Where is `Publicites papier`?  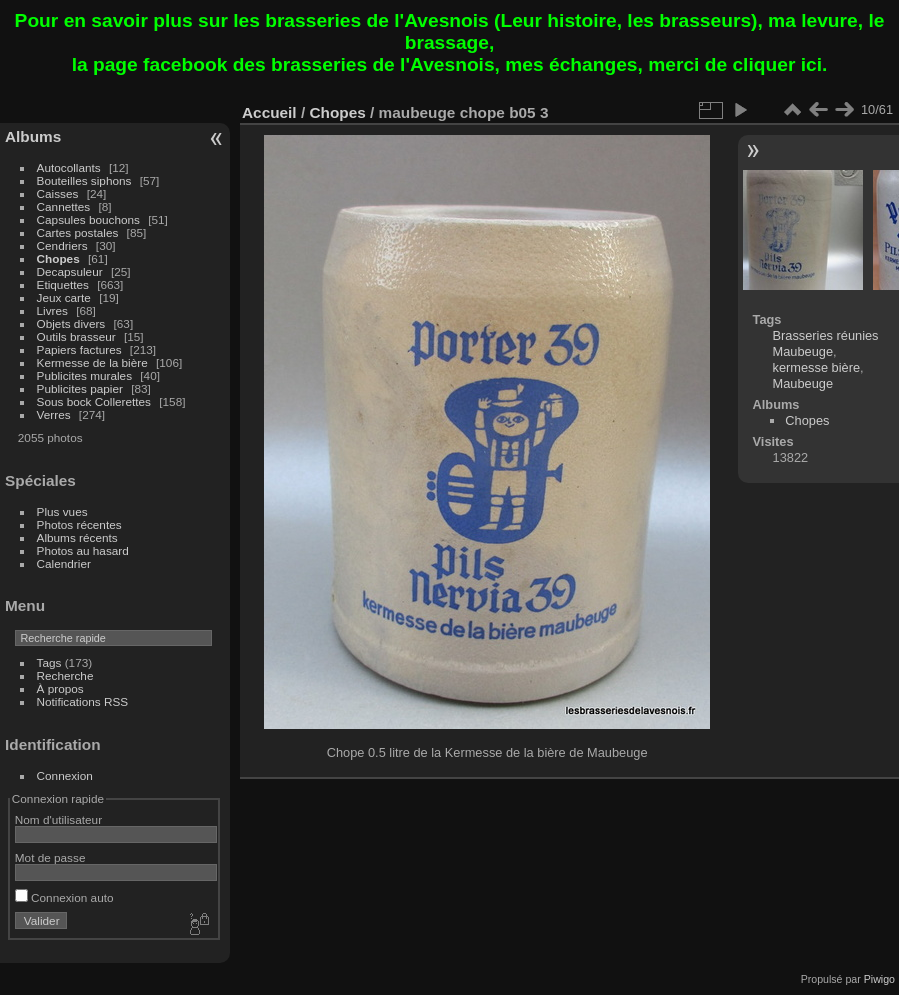
Publicites papier is located at coordinates (80, 388).